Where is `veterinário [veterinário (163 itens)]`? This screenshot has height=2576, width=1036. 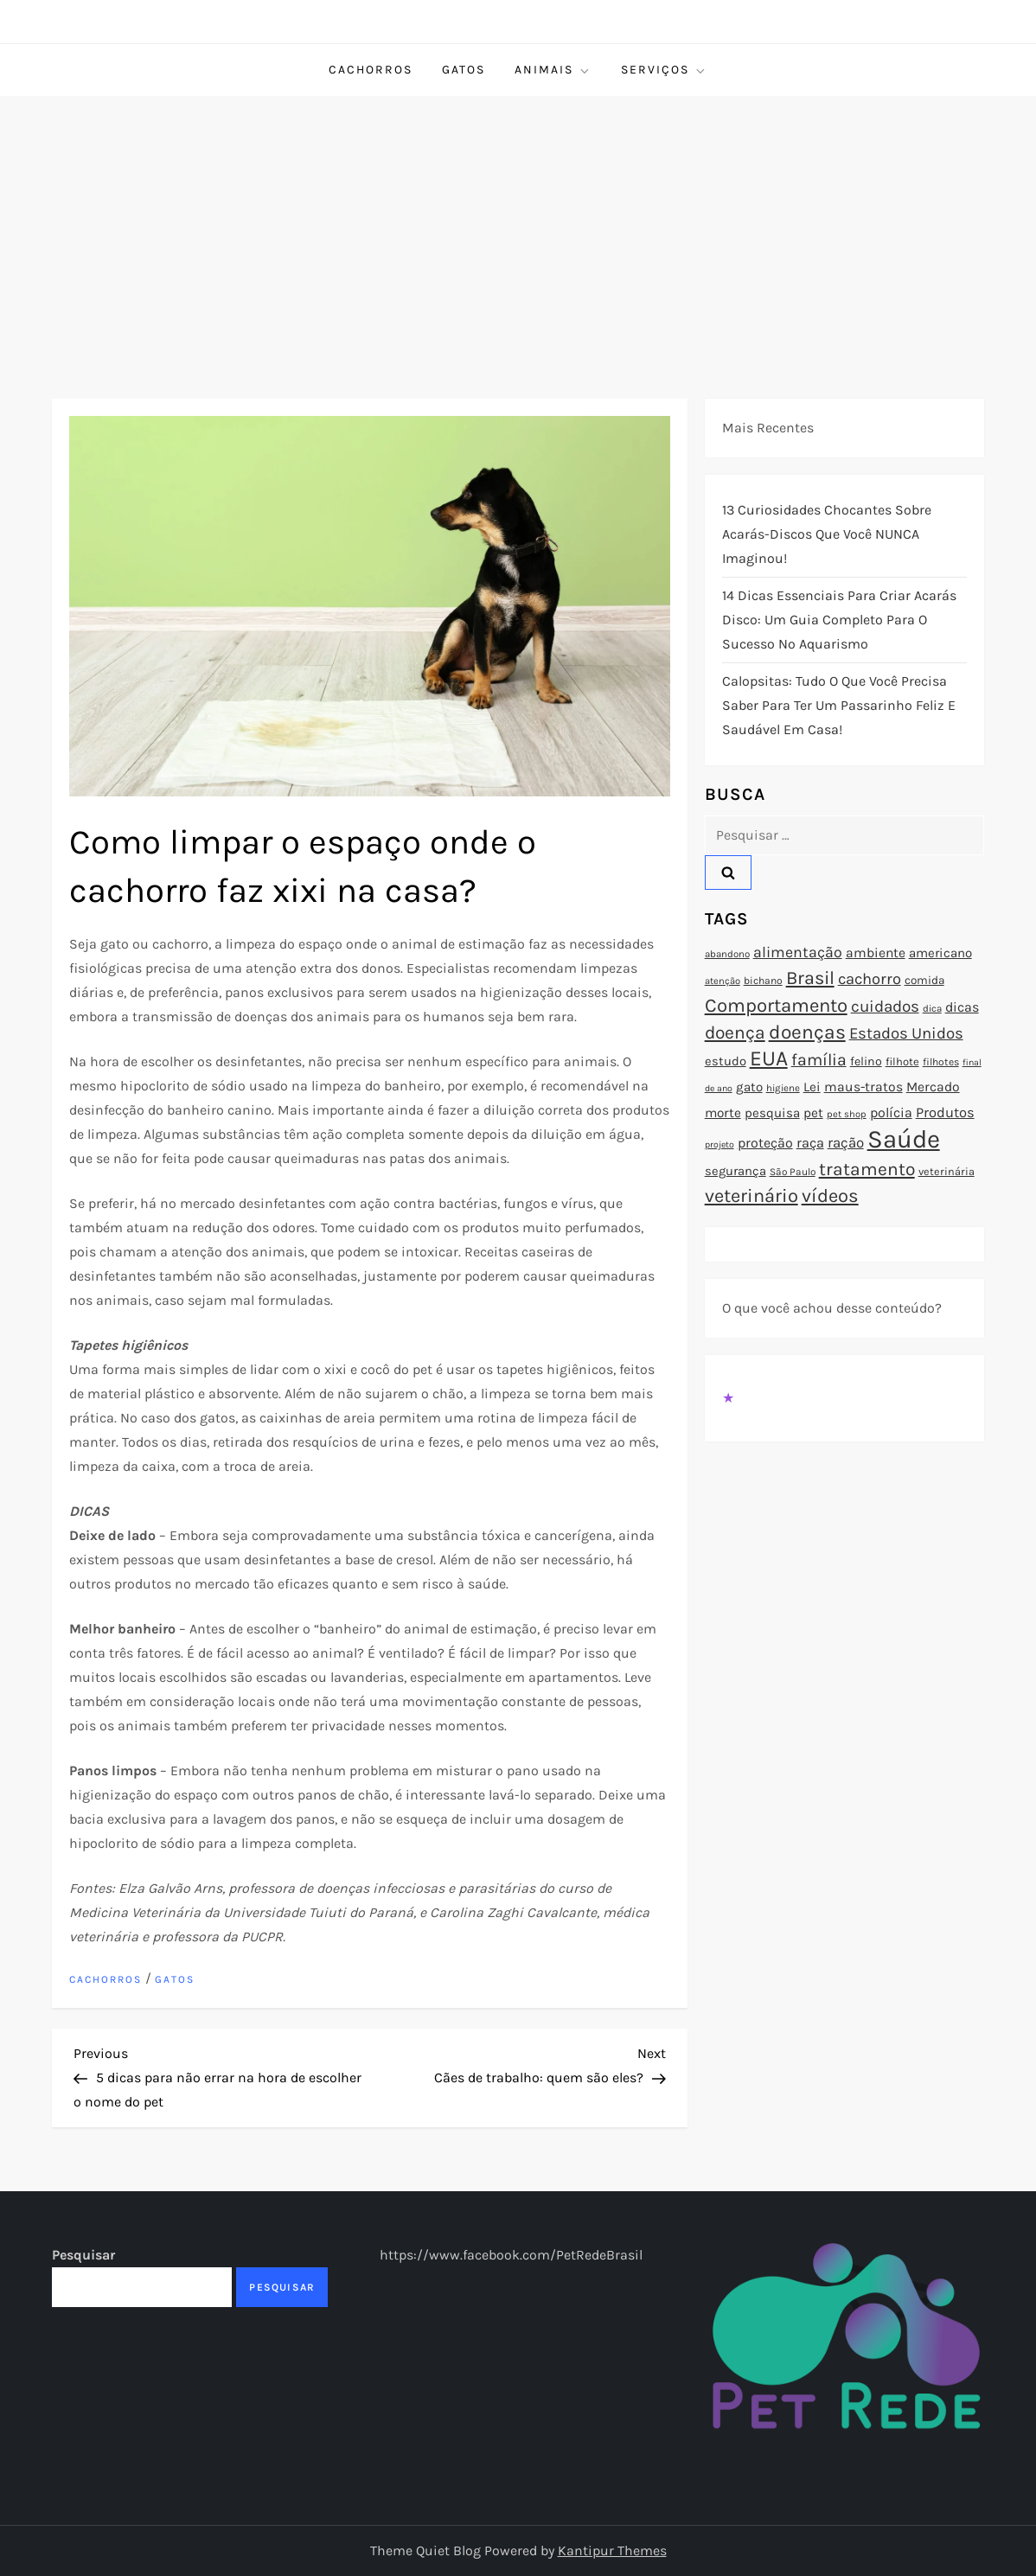
veterinário [veterinário (163 itens)] is located at coordinates (751, 1196).